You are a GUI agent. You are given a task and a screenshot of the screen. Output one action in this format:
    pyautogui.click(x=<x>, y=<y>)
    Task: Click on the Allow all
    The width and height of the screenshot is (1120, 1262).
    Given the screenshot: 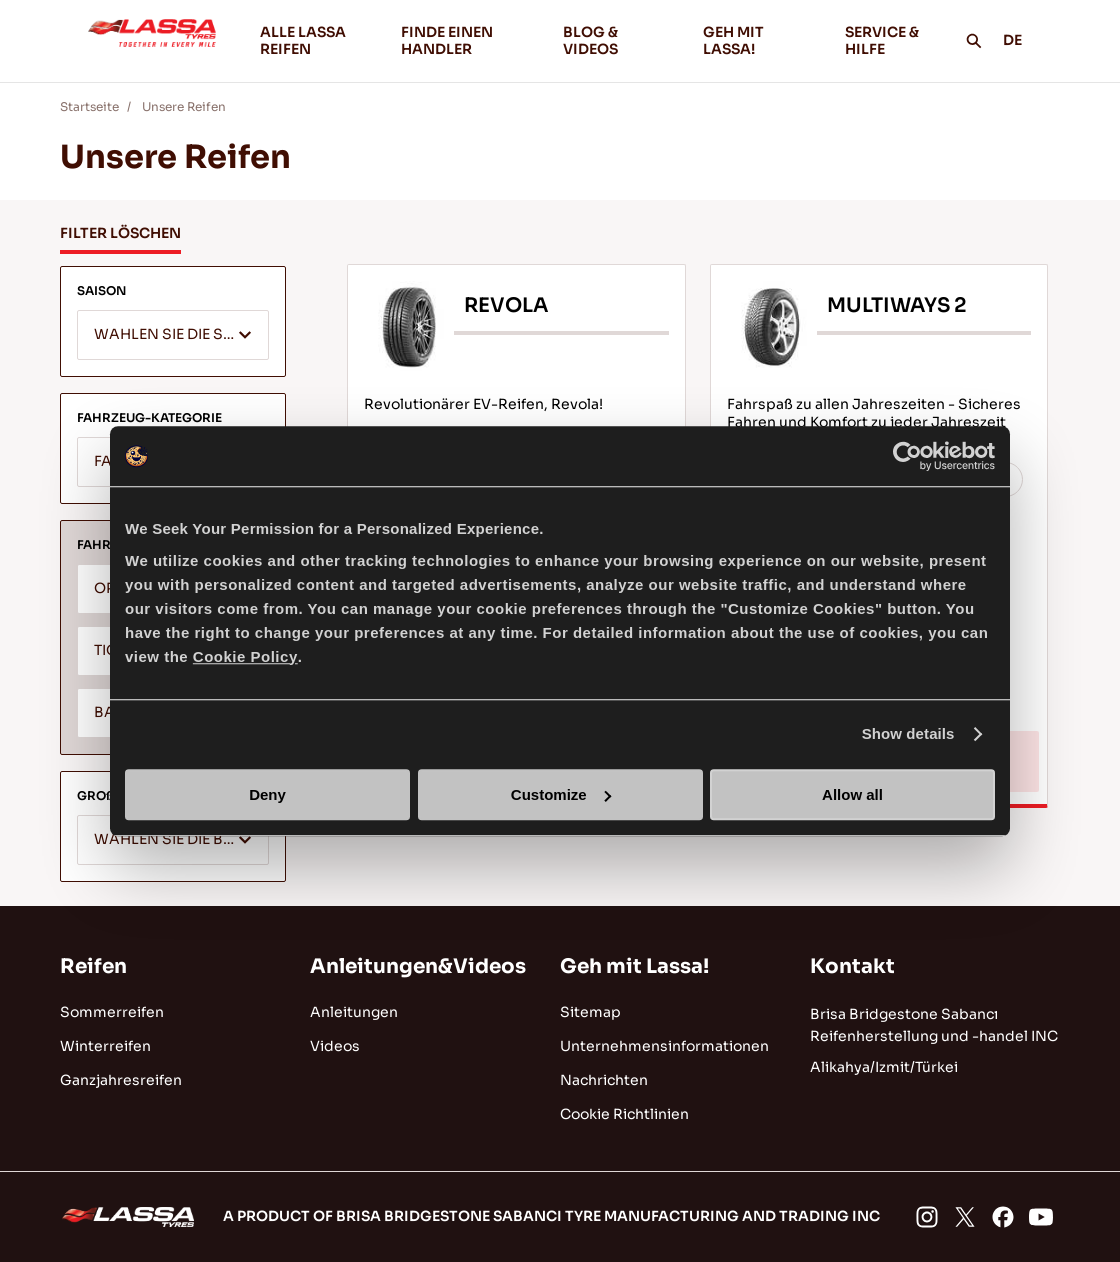 What is the action you would take?
    pyautogui.click(x=852, y=794)
    